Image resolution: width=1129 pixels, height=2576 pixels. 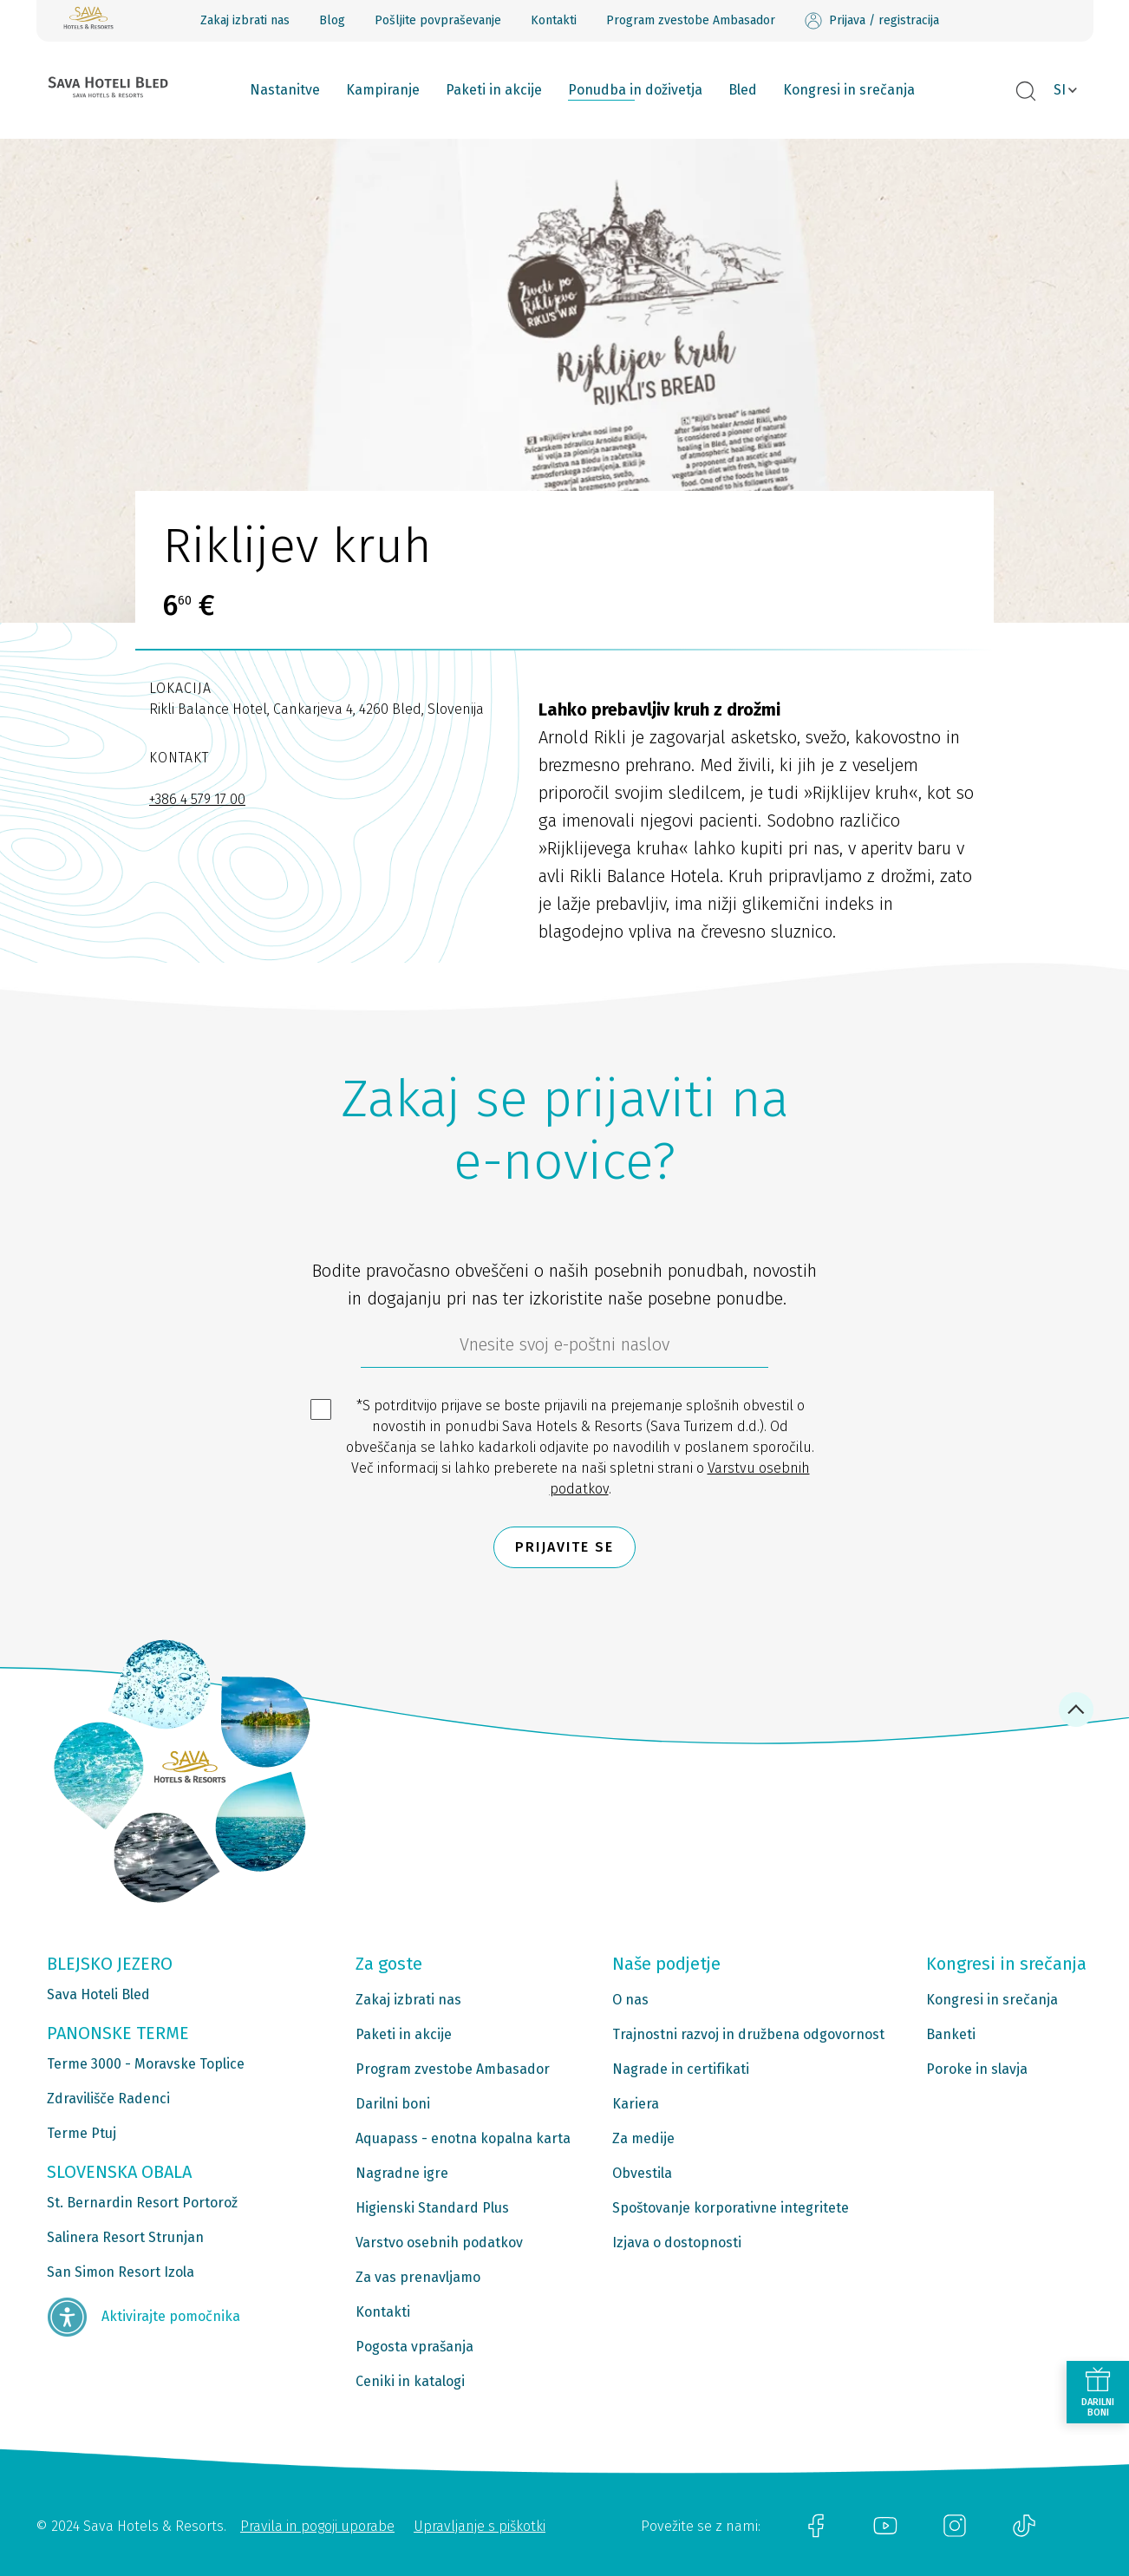 What do you see at coordinates (432, 2208) in the screenshot?
I see `Higienski Standard Plus` at bounding box center [432, 2208].